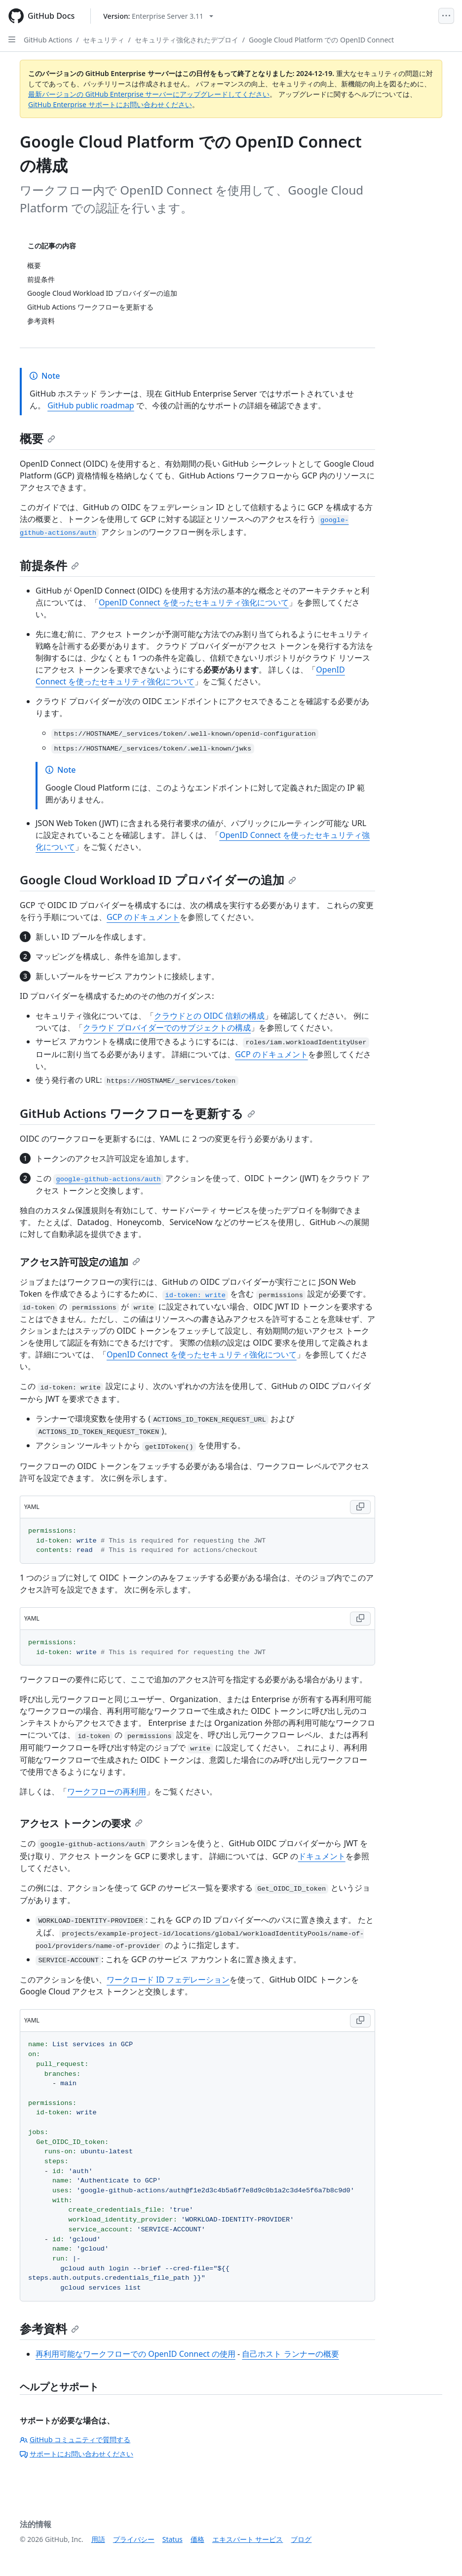  I want to click on 自己ホスト ランナーの概要, so click(290, 2353).